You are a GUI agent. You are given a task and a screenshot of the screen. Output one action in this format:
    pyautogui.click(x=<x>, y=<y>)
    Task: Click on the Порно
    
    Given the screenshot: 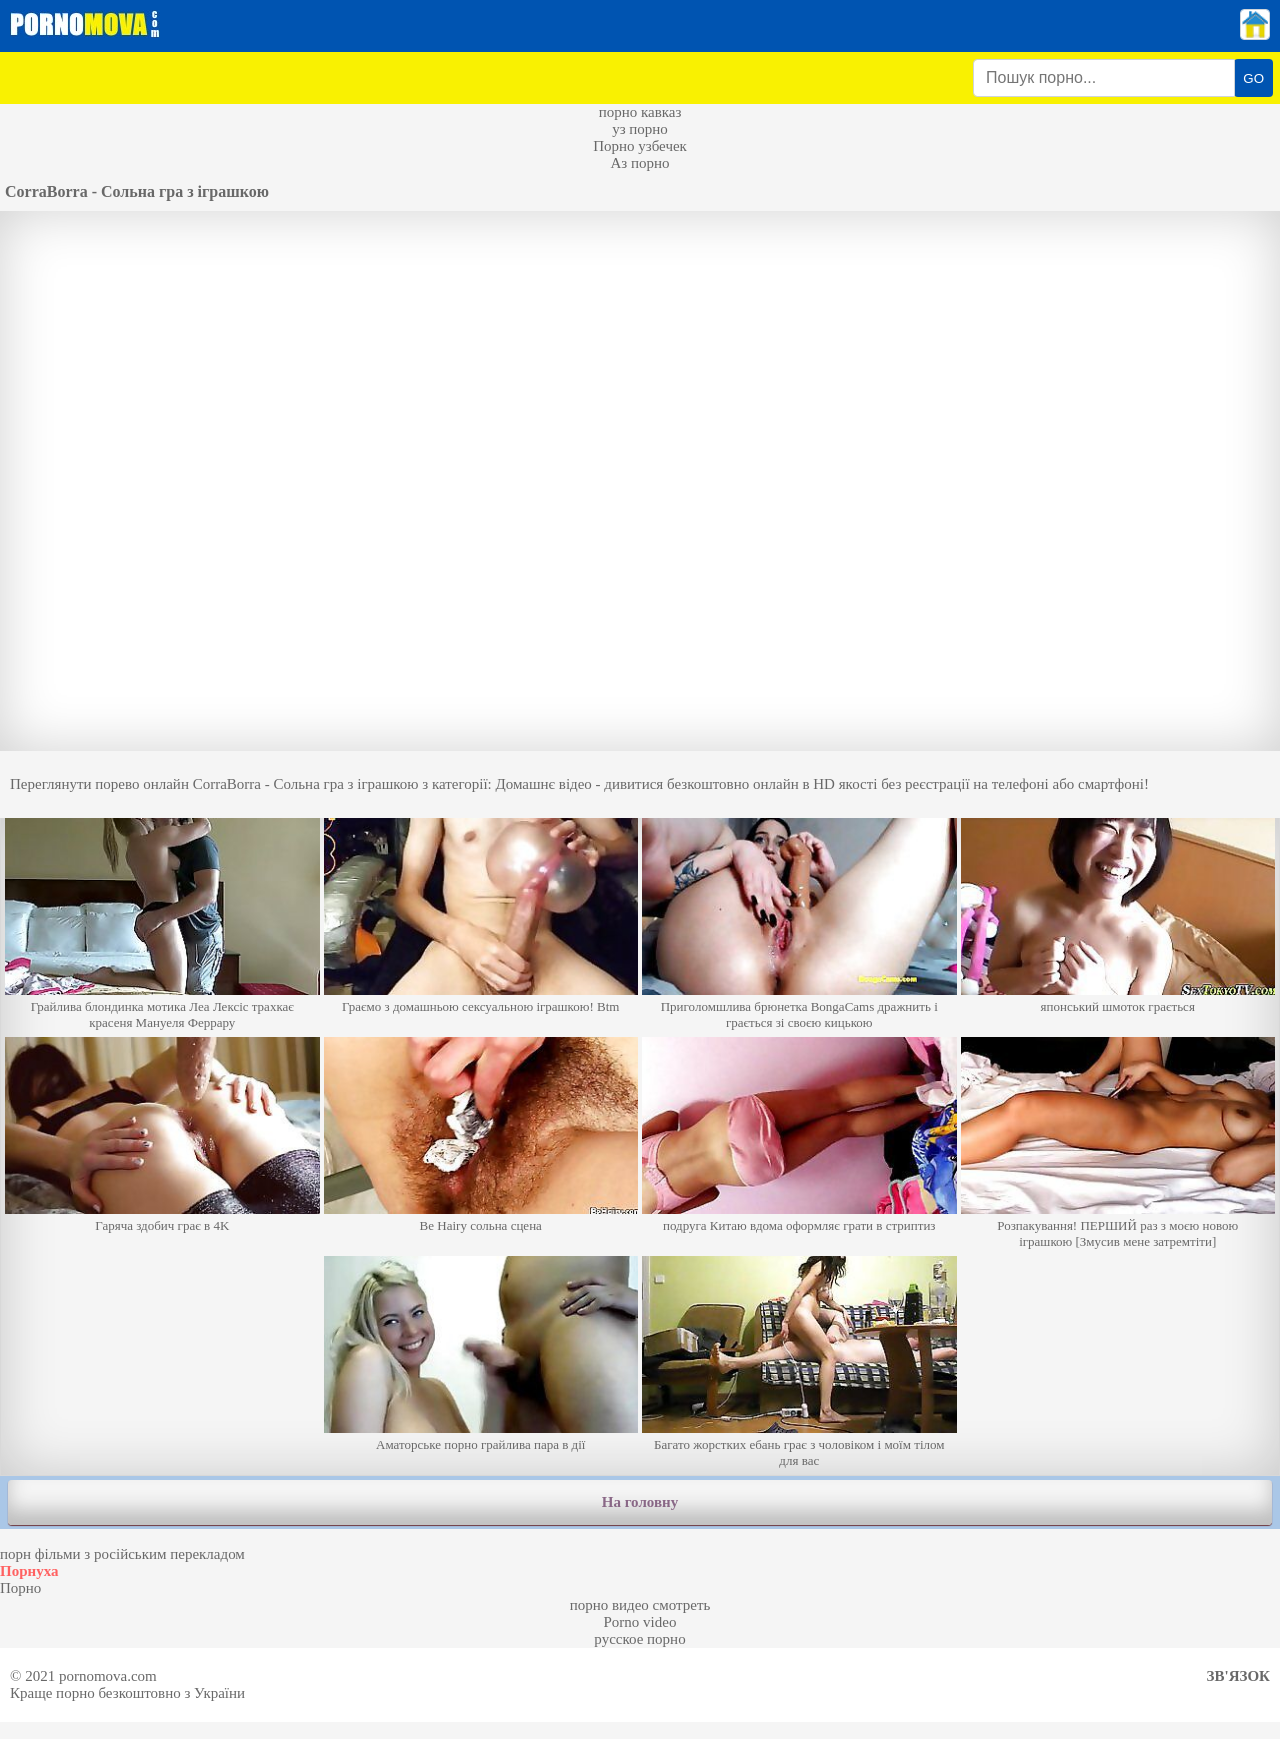 What is the action you would take?
    pyautogui.click(x=20, y=1588)
    